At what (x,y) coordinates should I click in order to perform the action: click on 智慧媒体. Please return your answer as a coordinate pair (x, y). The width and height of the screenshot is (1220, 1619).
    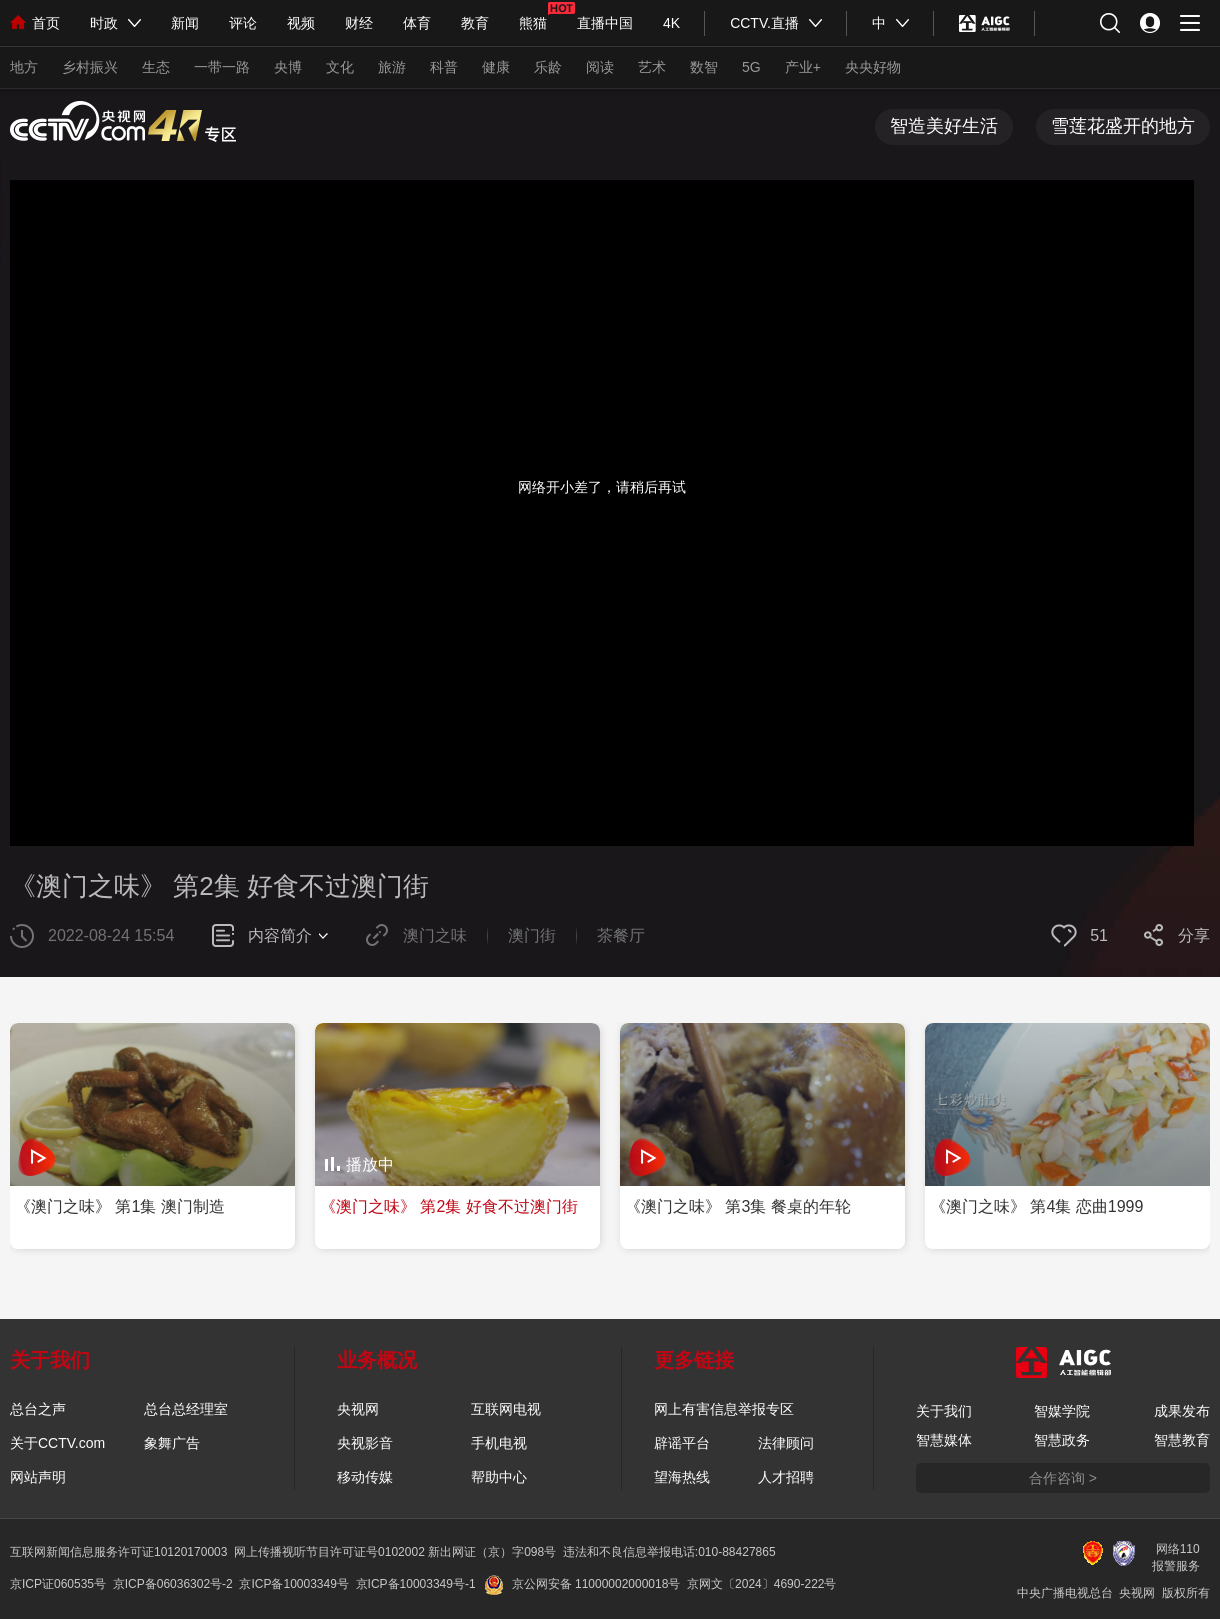
    Looking at the image, I should click on (944, 1440).